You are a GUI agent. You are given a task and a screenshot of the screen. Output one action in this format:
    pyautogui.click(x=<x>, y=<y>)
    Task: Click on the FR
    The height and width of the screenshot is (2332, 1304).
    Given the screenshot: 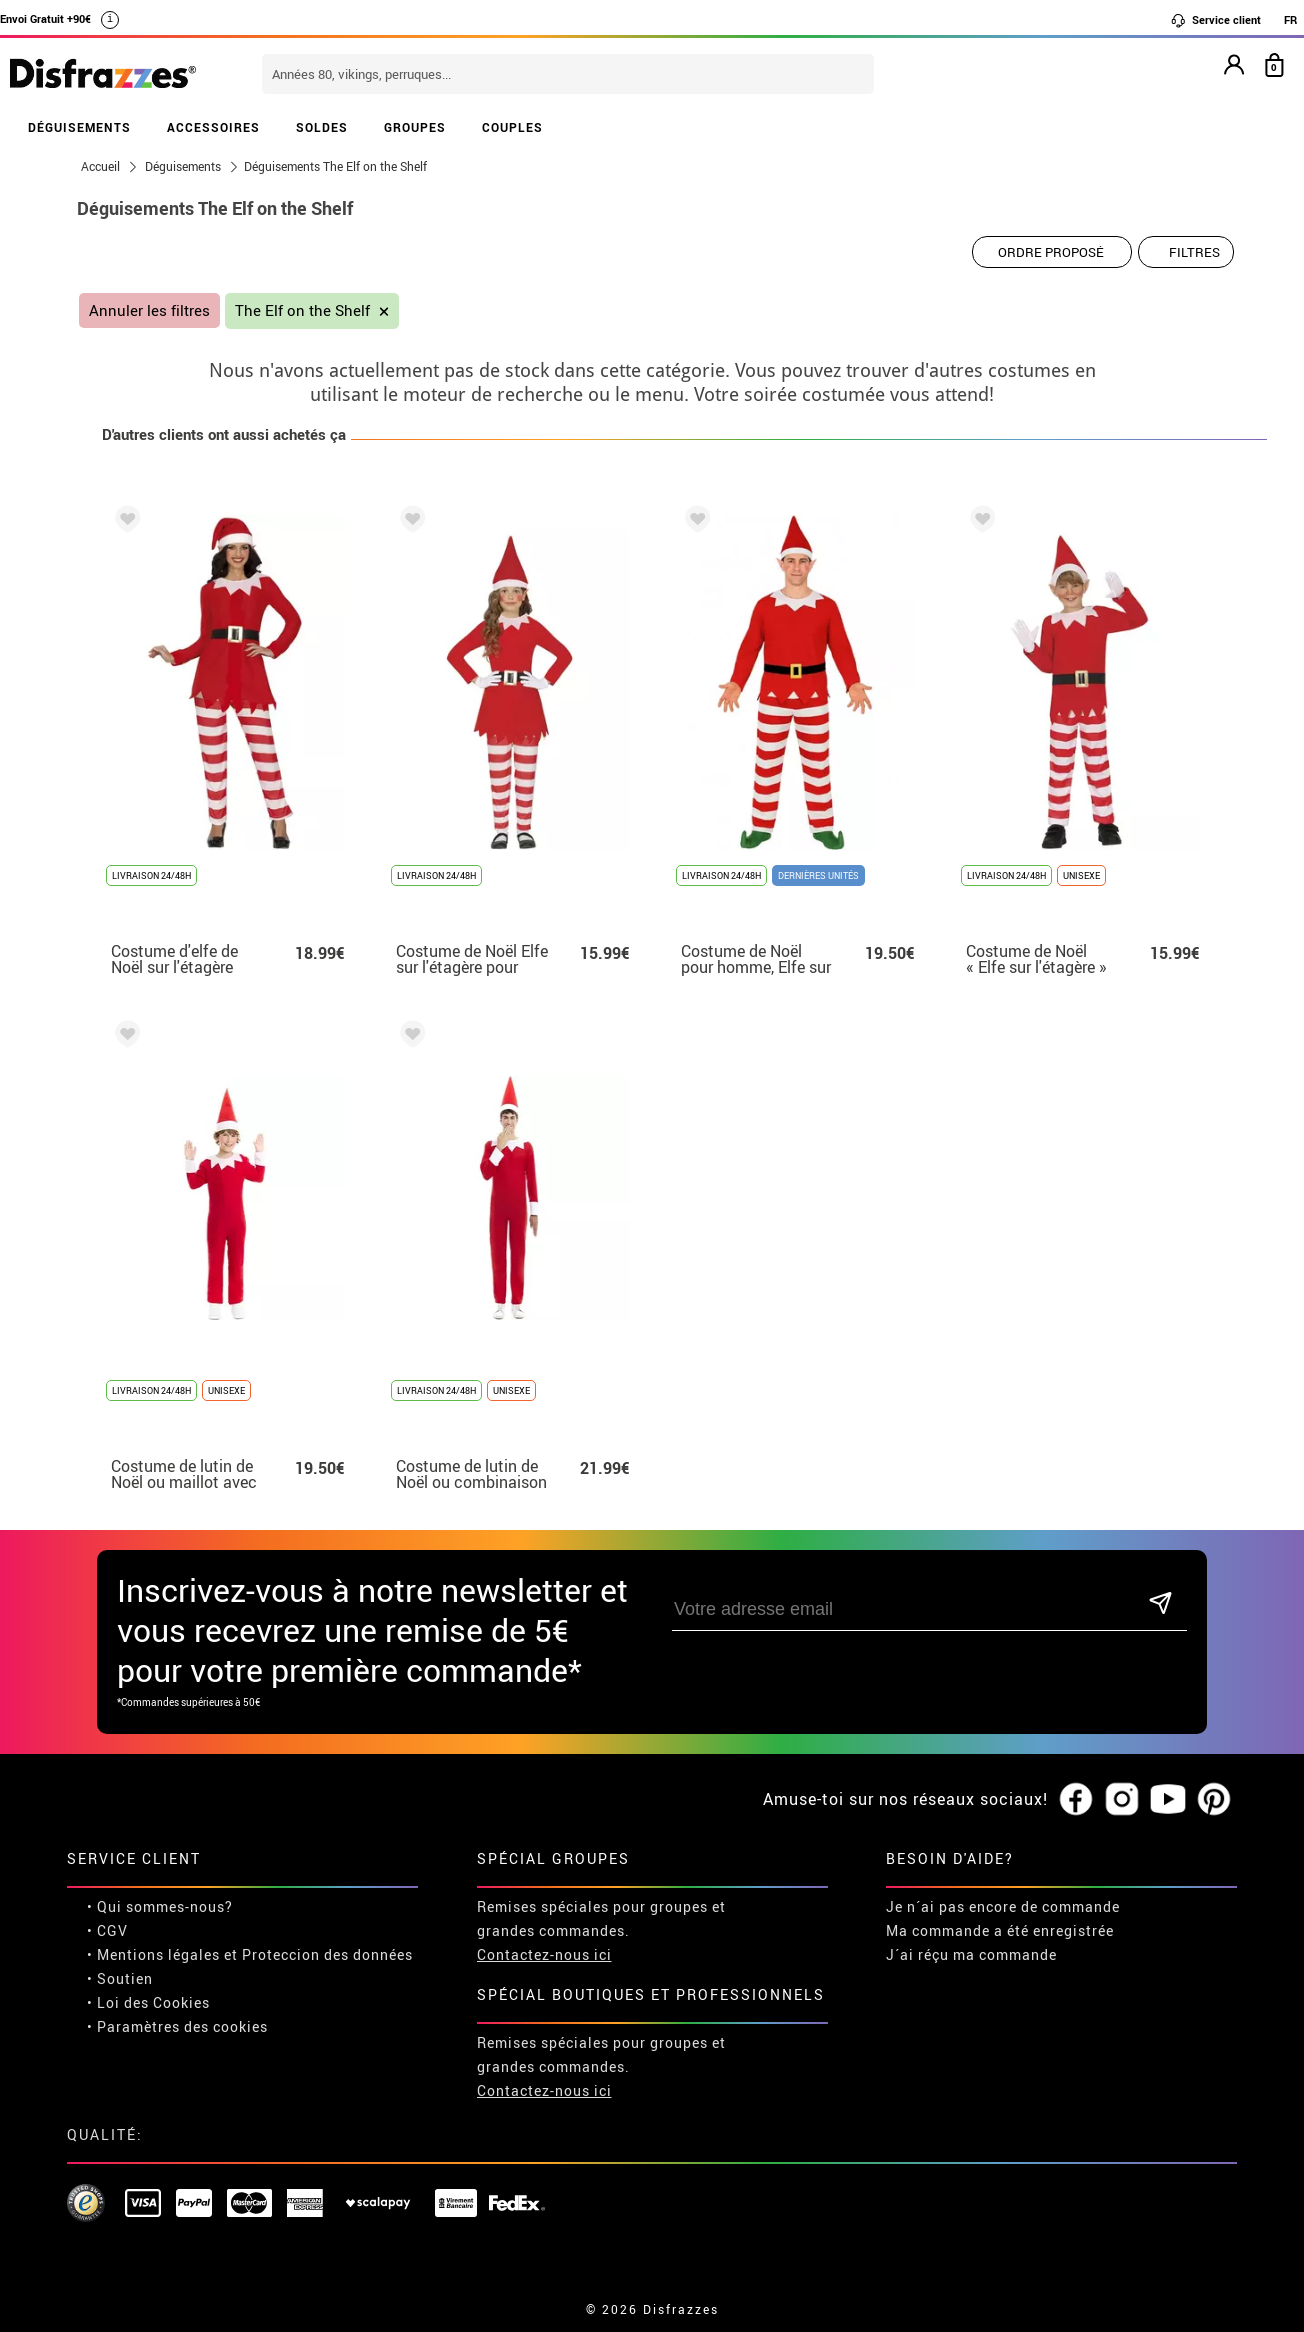 What is the action you would take?
    pyautogui.click(x=1290, y=19)
    